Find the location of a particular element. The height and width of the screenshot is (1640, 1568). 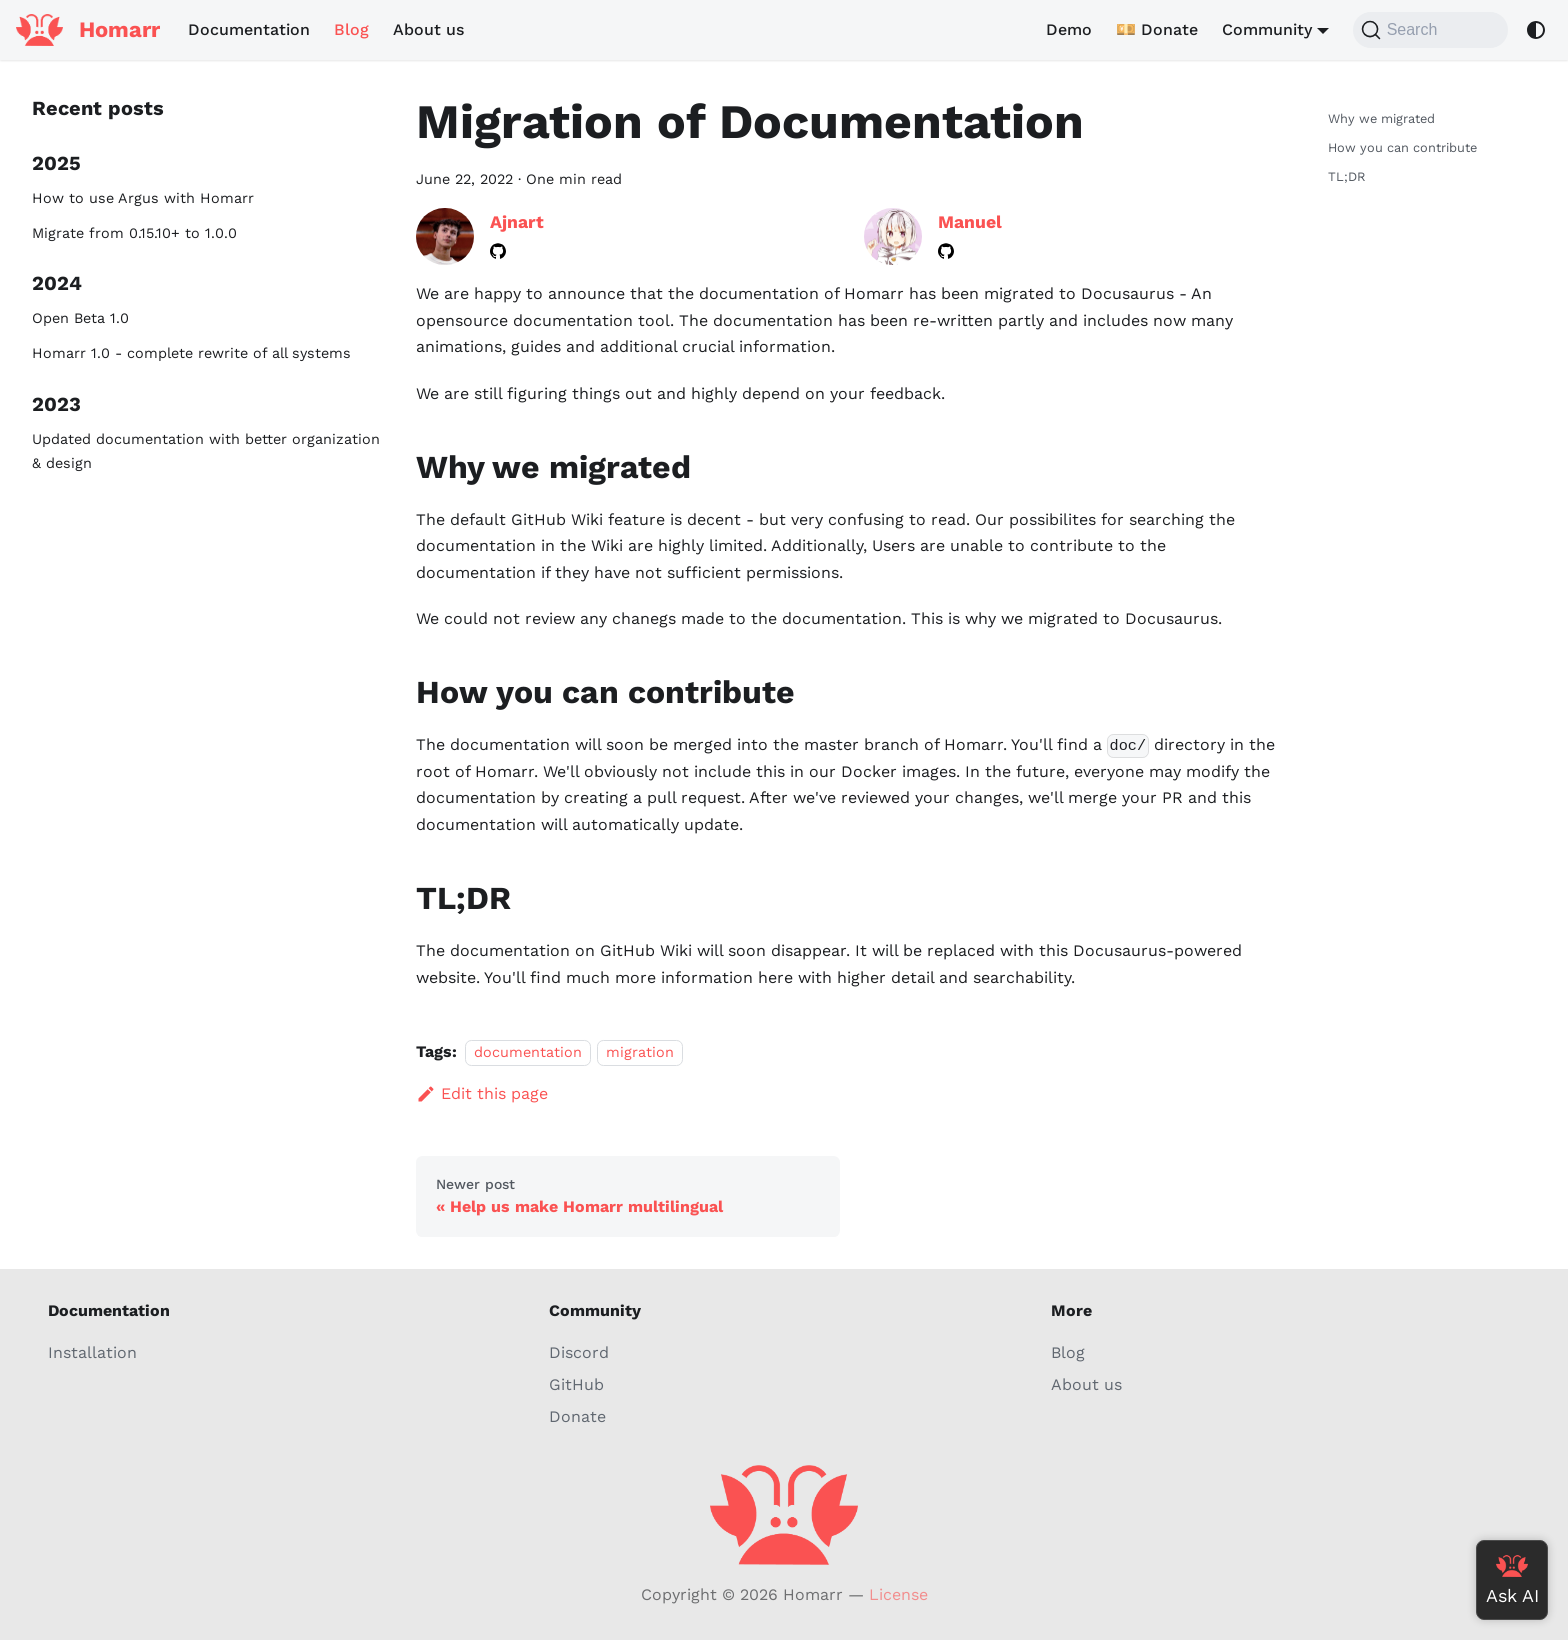

Why we migrated is located at coordinates (1381, 118).